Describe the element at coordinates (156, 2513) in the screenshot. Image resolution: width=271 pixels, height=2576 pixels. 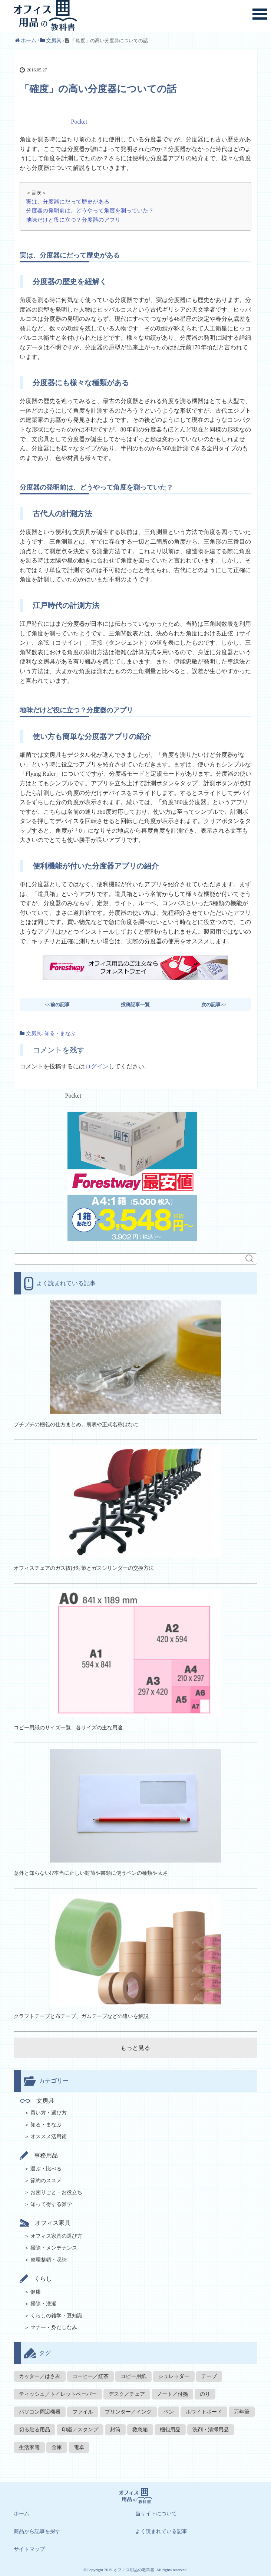
I see `当サイトについて` at that location.